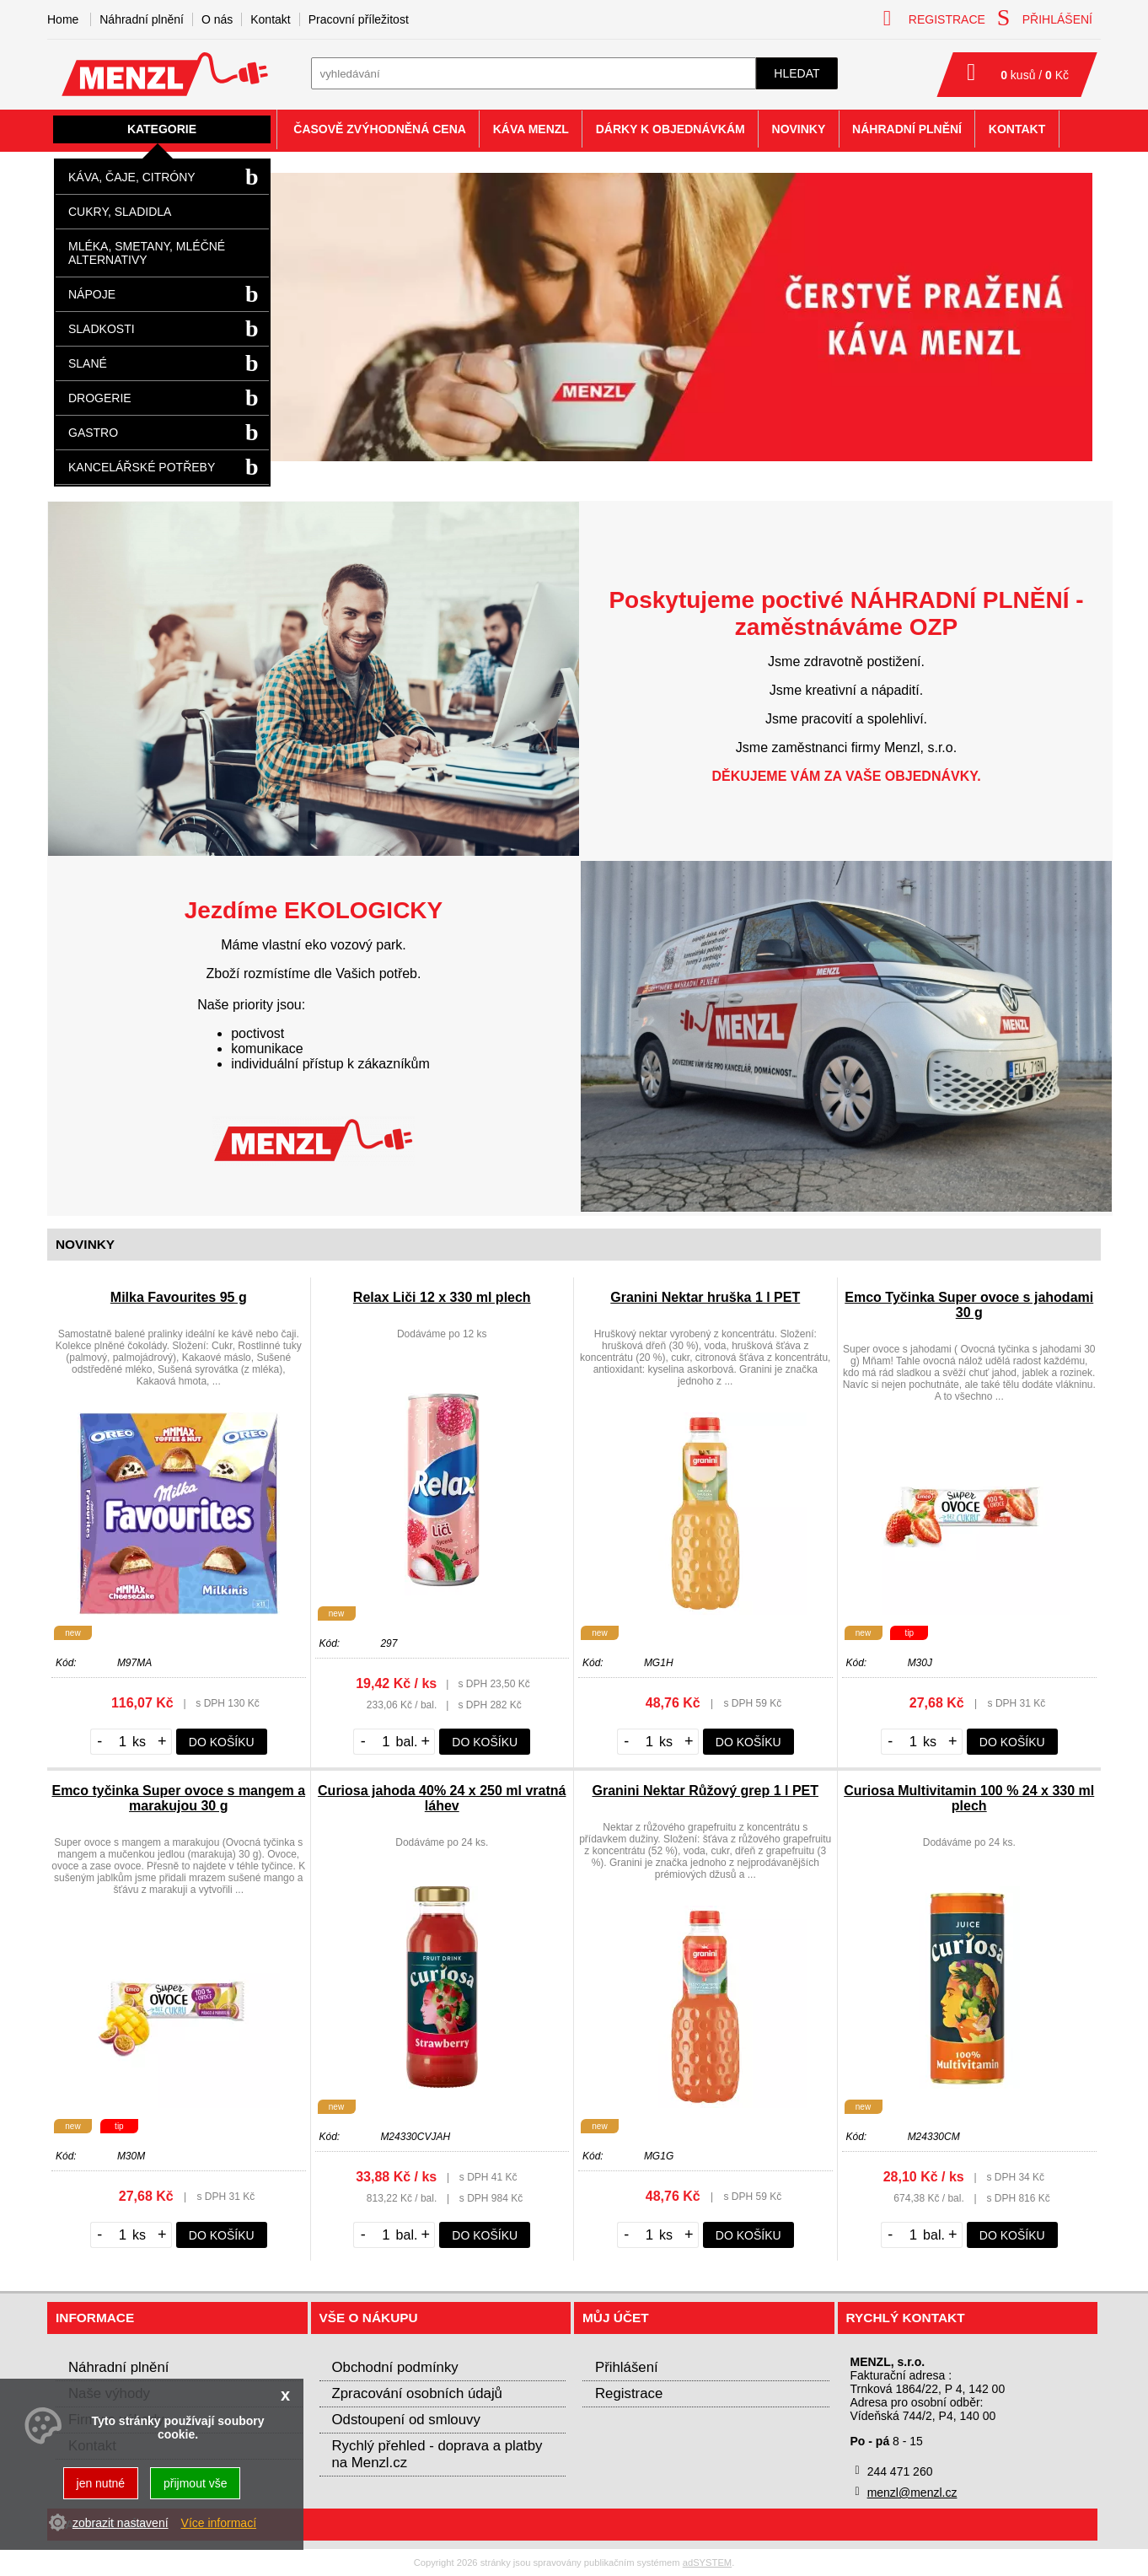 This screenshot has width=1148, height=2576. Describe the element at coordinates (531, 129) in the screenshot. I see `Káva Menzl` at that location.